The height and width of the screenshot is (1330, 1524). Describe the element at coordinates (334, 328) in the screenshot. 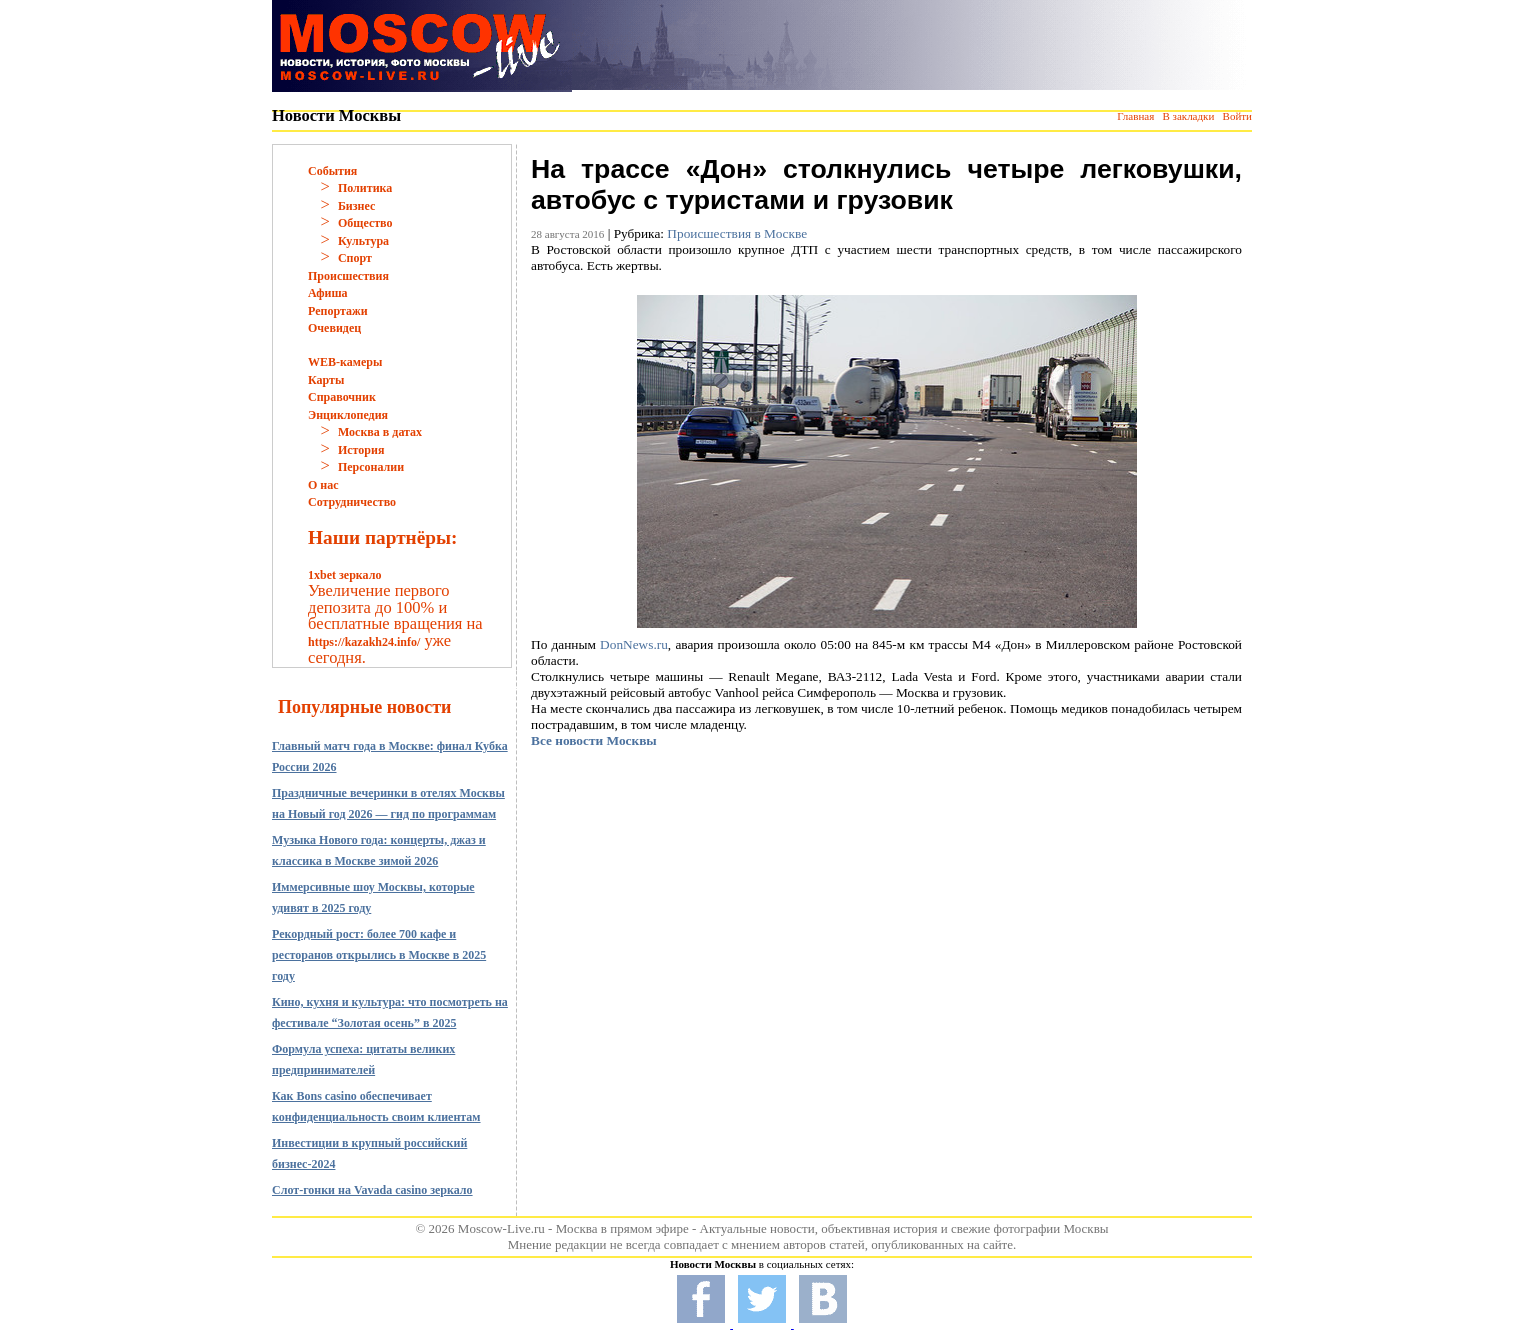

I see `Очевидец` at that location.